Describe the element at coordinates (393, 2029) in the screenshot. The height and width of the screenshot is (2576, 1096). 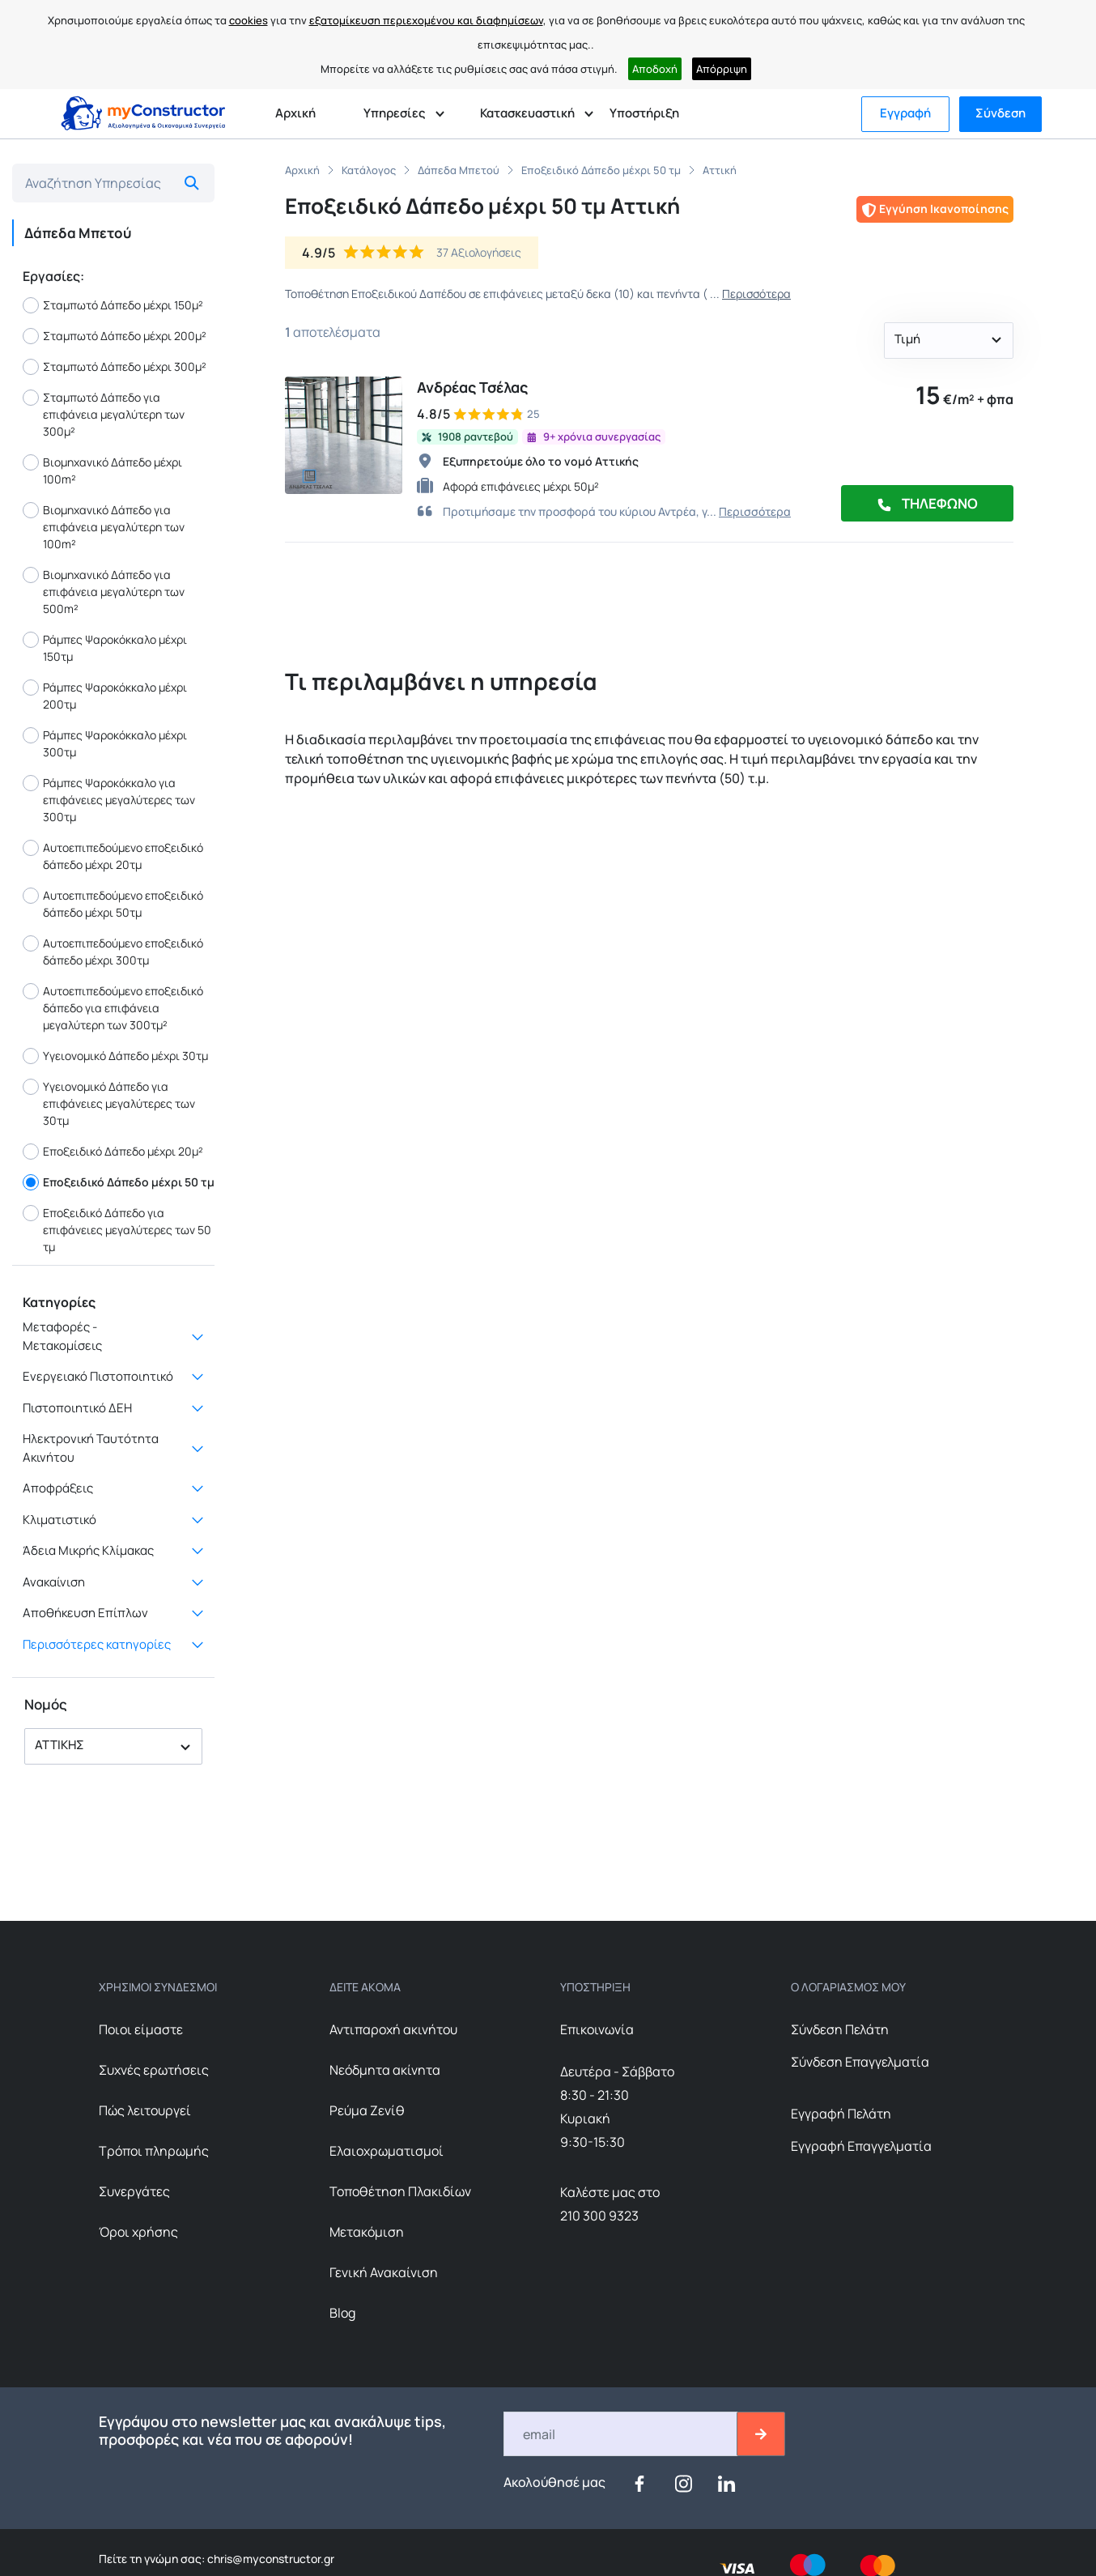
I see `Αντιπαροχή ακινήτου` at that location.